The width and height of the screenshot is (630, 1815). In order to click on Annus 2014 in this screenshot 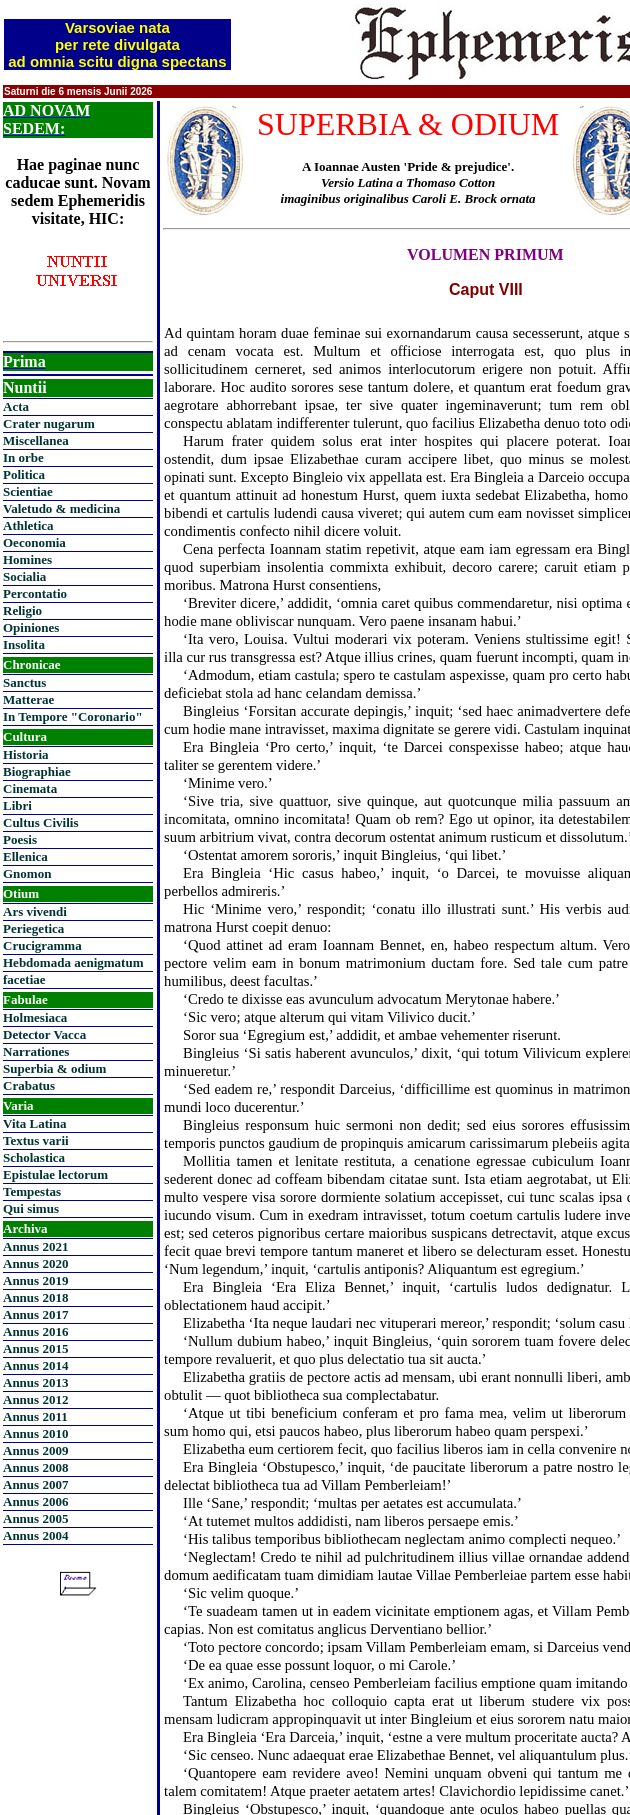, I will do `click(35, 1365)`.